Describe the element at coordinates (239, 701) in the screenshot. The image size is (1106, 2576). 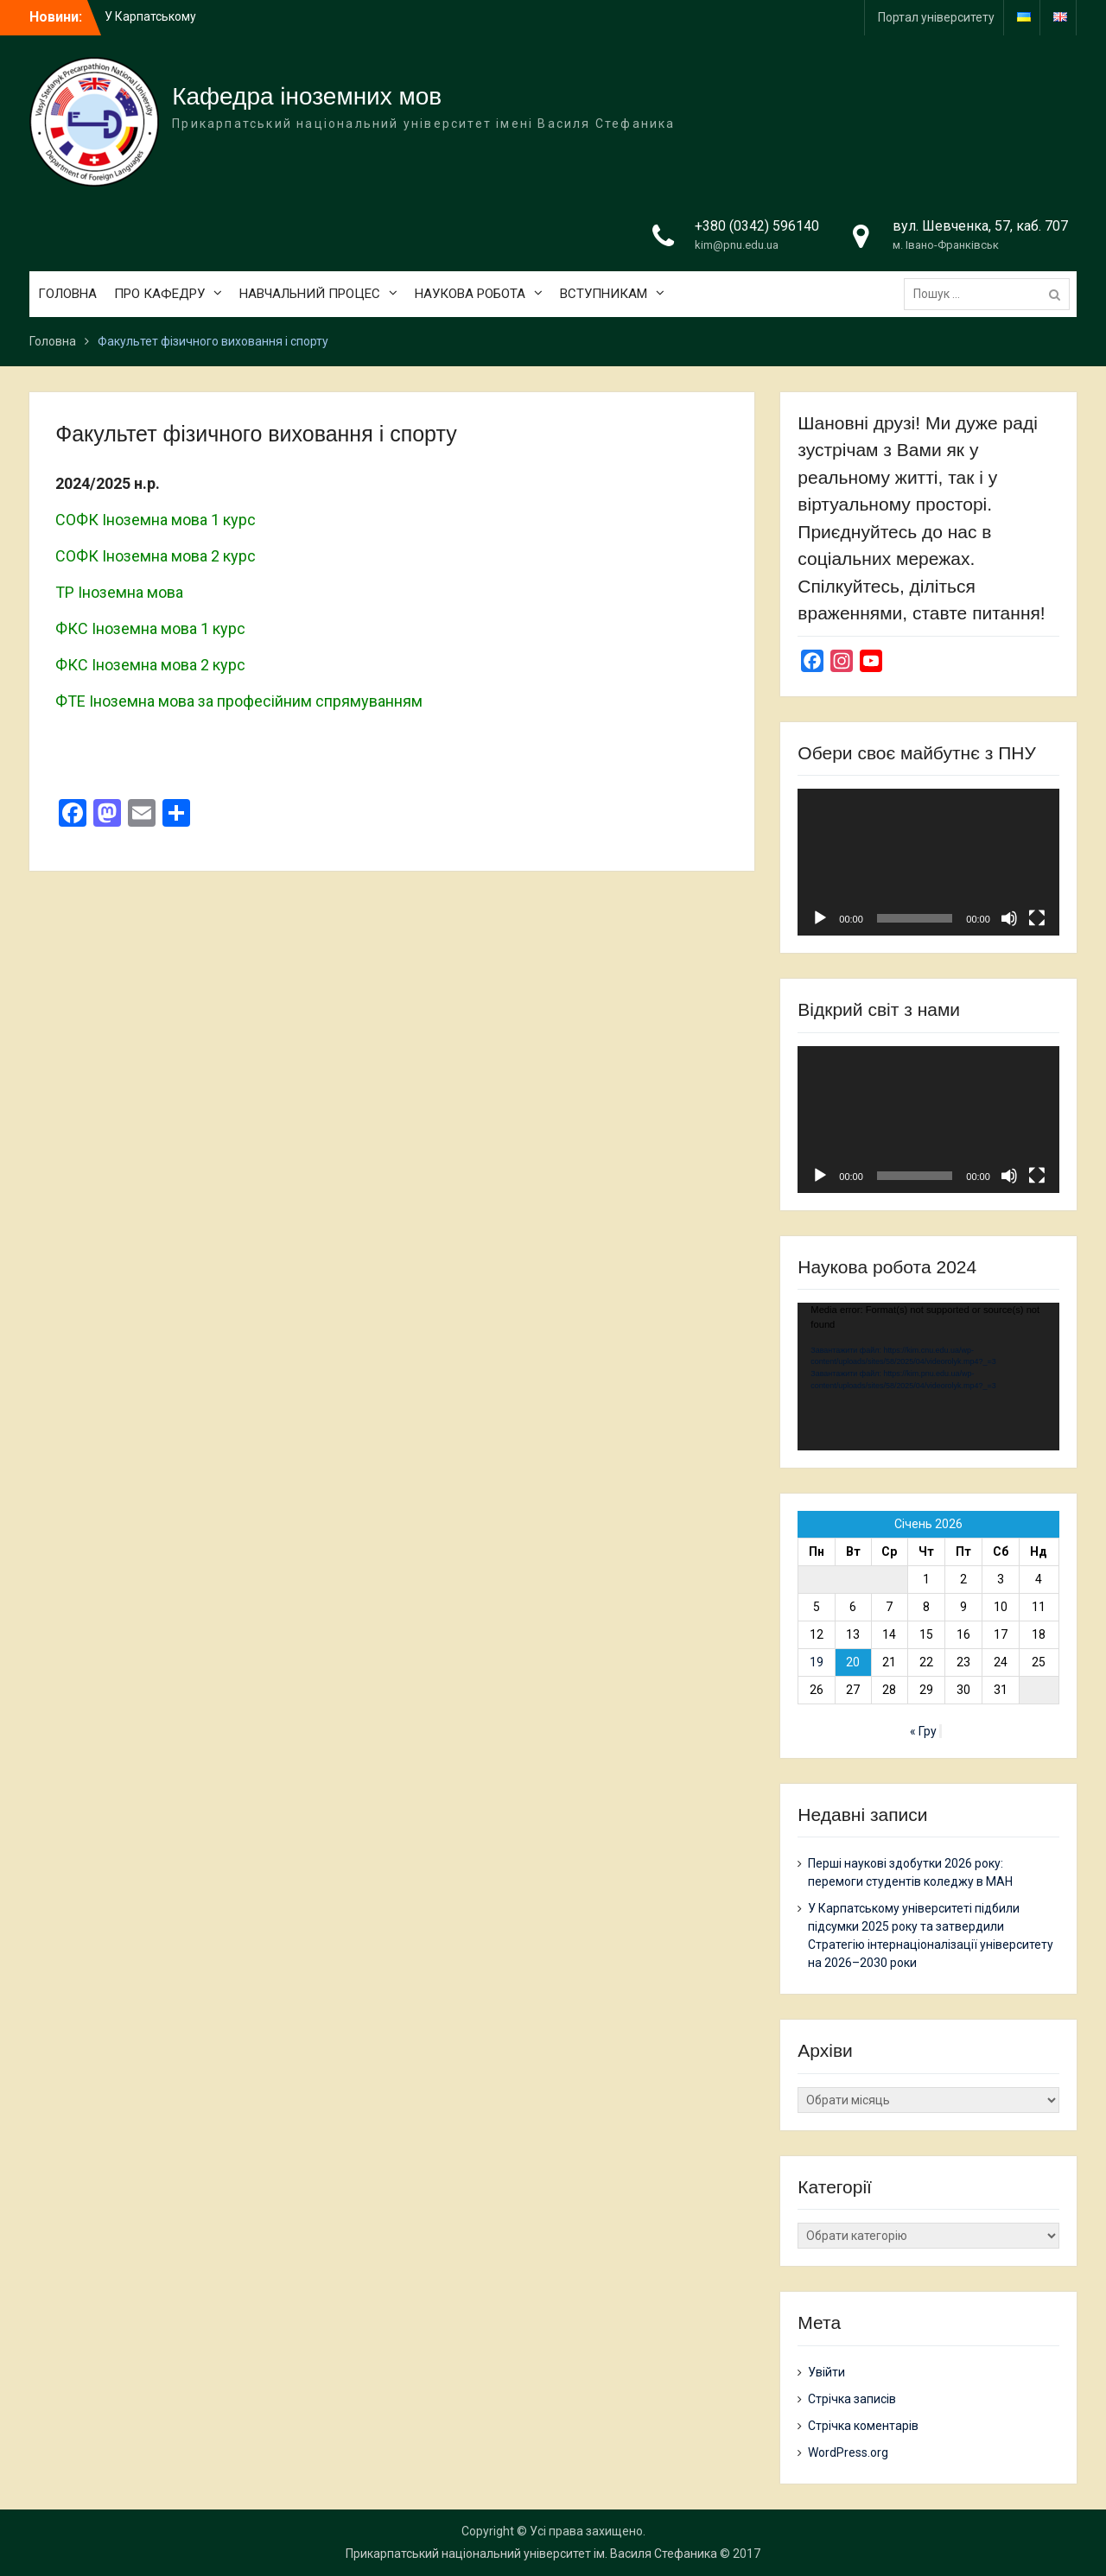
I see `ФТЕ Іноземна мова за професійним спрямуванням` at that location.